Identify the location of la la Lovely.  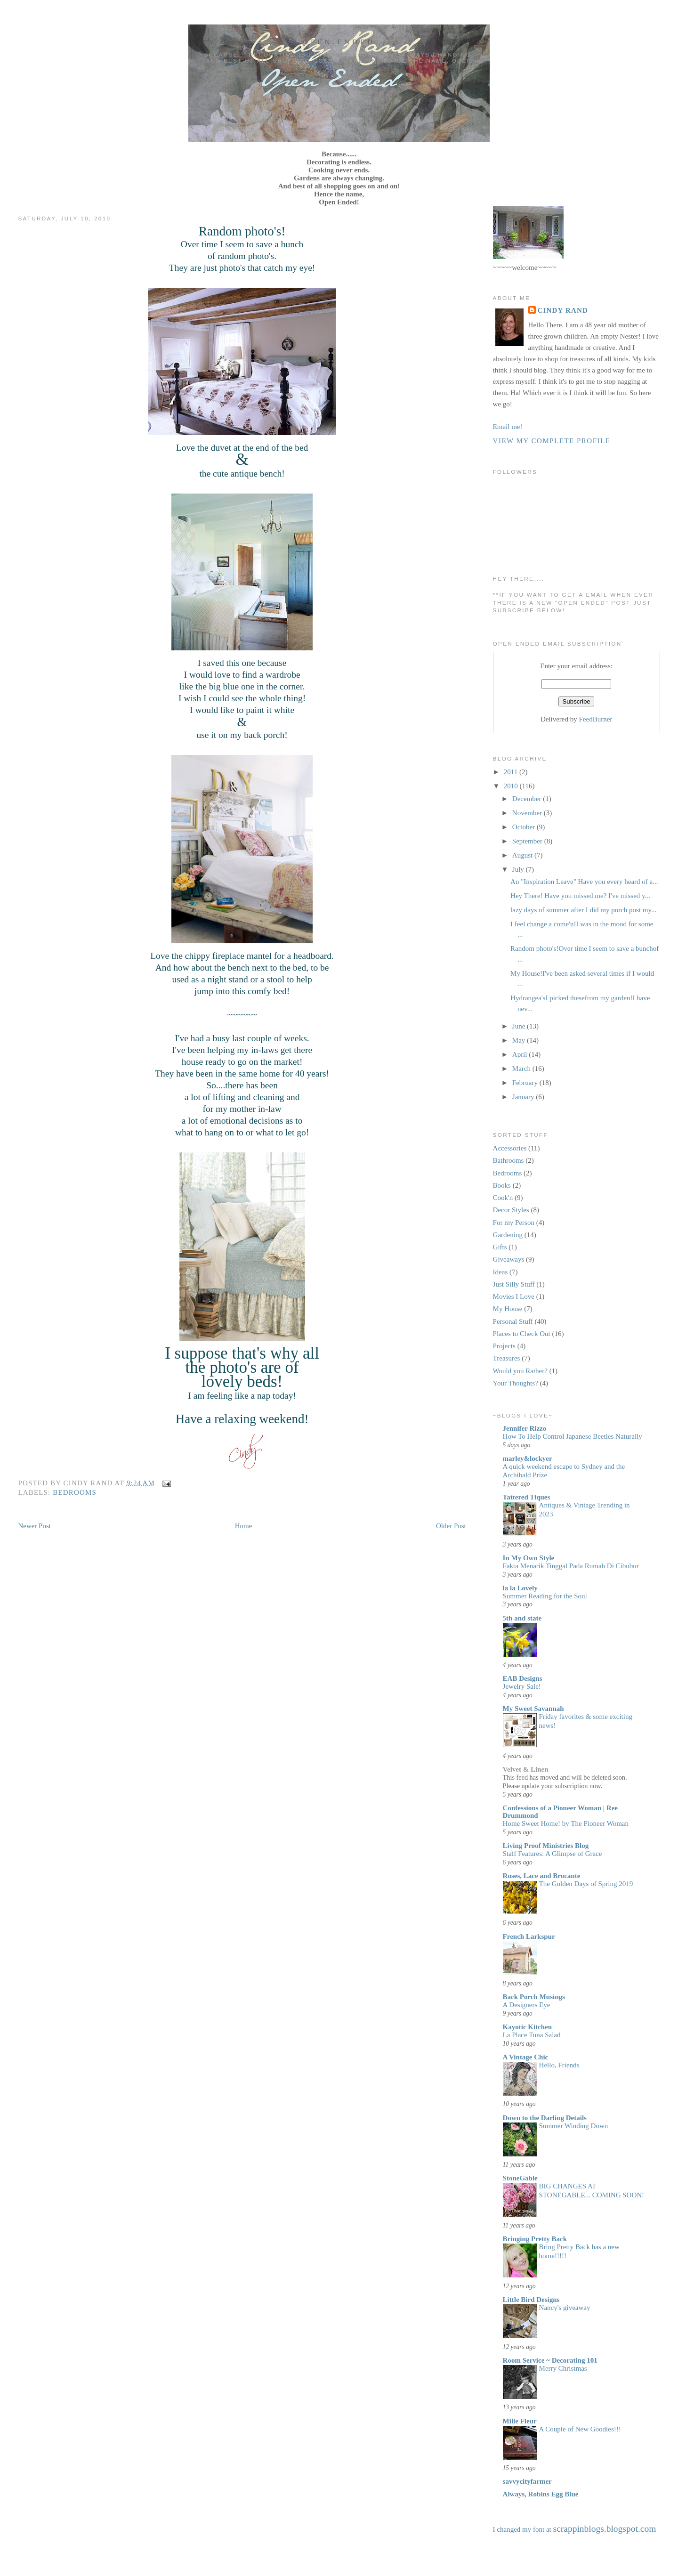
(520, 1588).